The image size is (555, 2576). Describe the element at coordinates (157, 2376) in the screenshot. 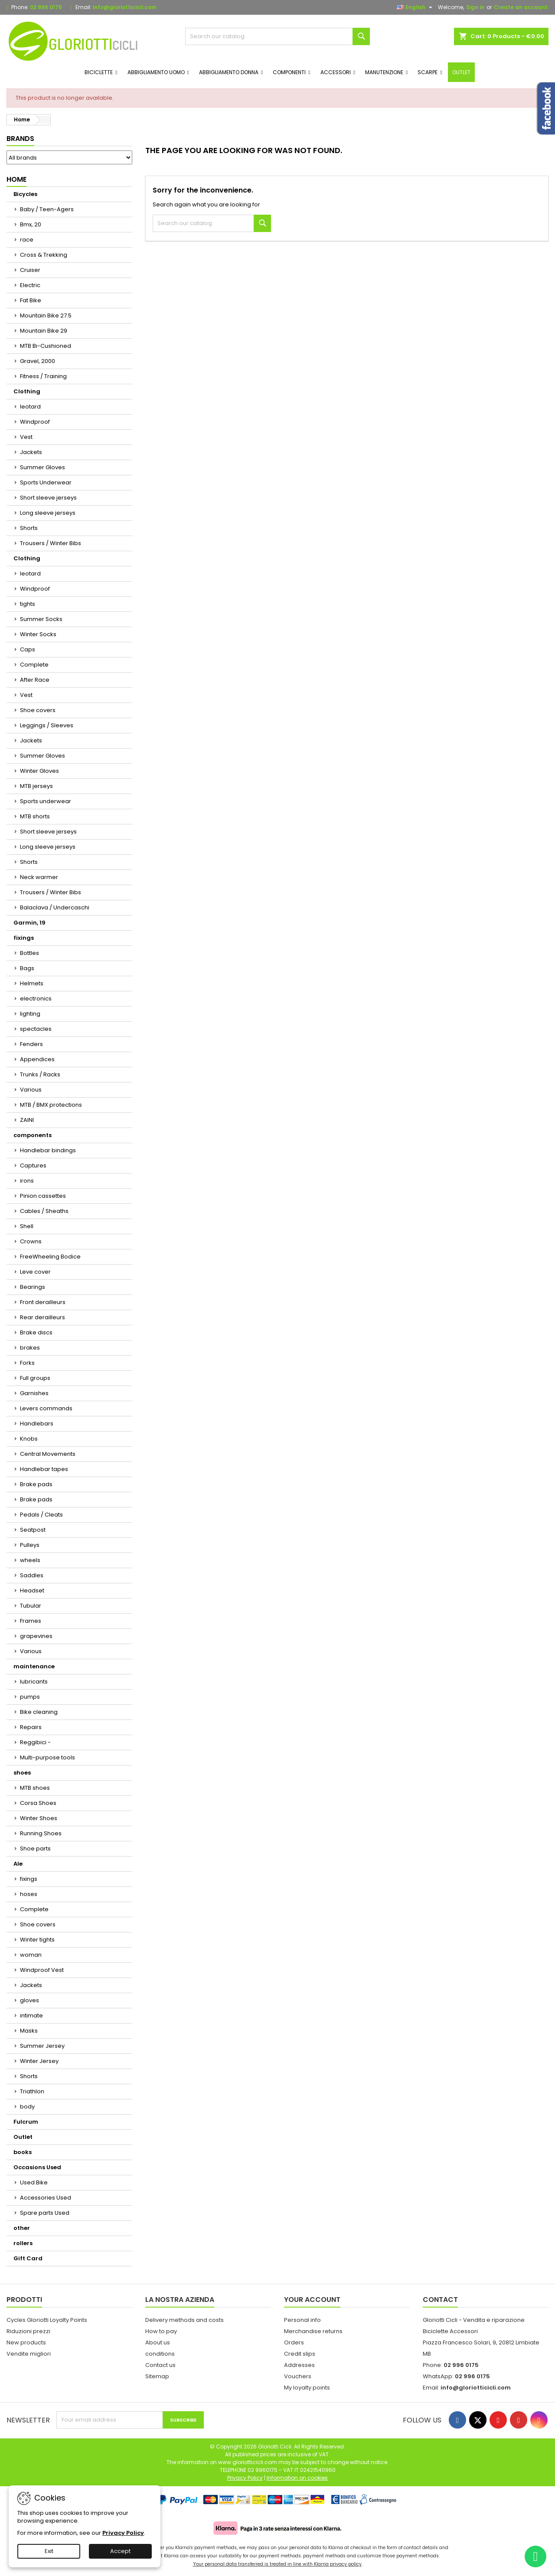

I see `Sitemap` at that location.